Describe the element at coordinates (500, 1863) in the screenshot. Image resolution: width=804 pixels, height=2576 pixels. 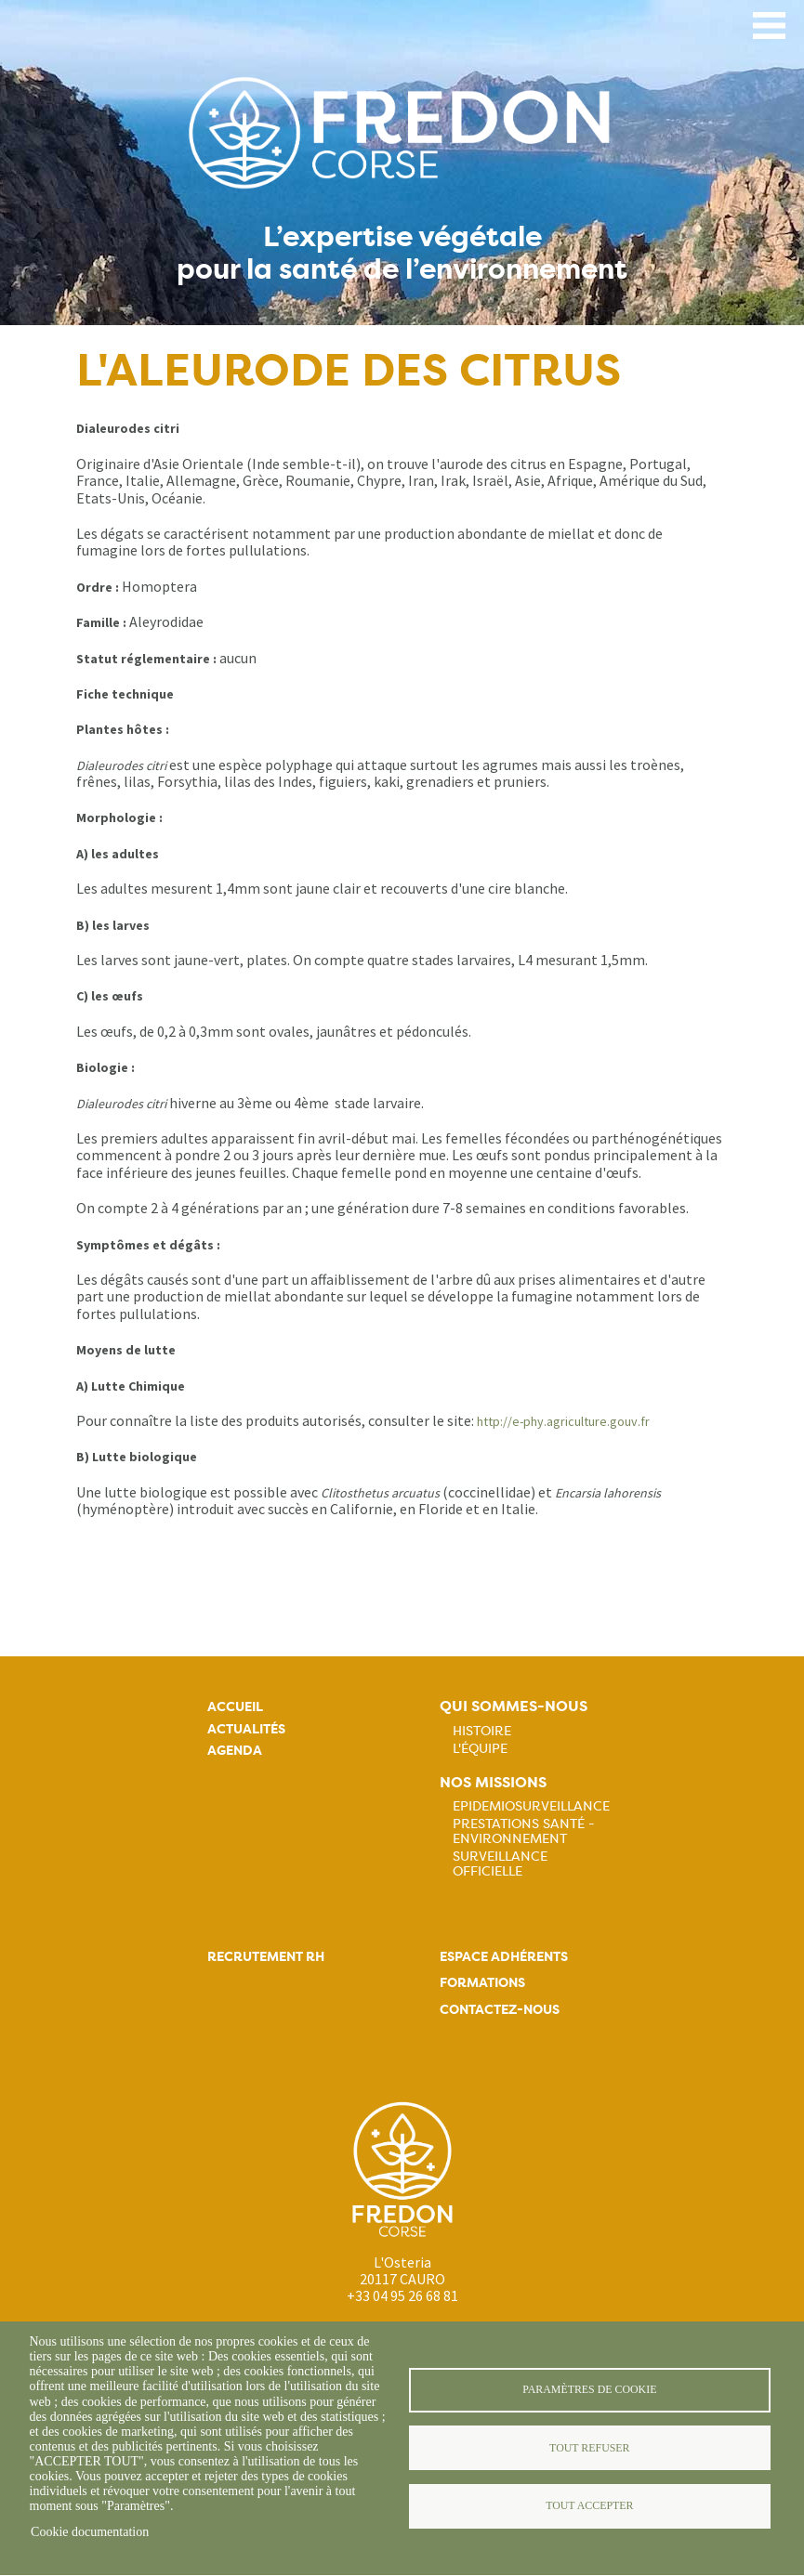
I see `Surveillance officielle` at that location.